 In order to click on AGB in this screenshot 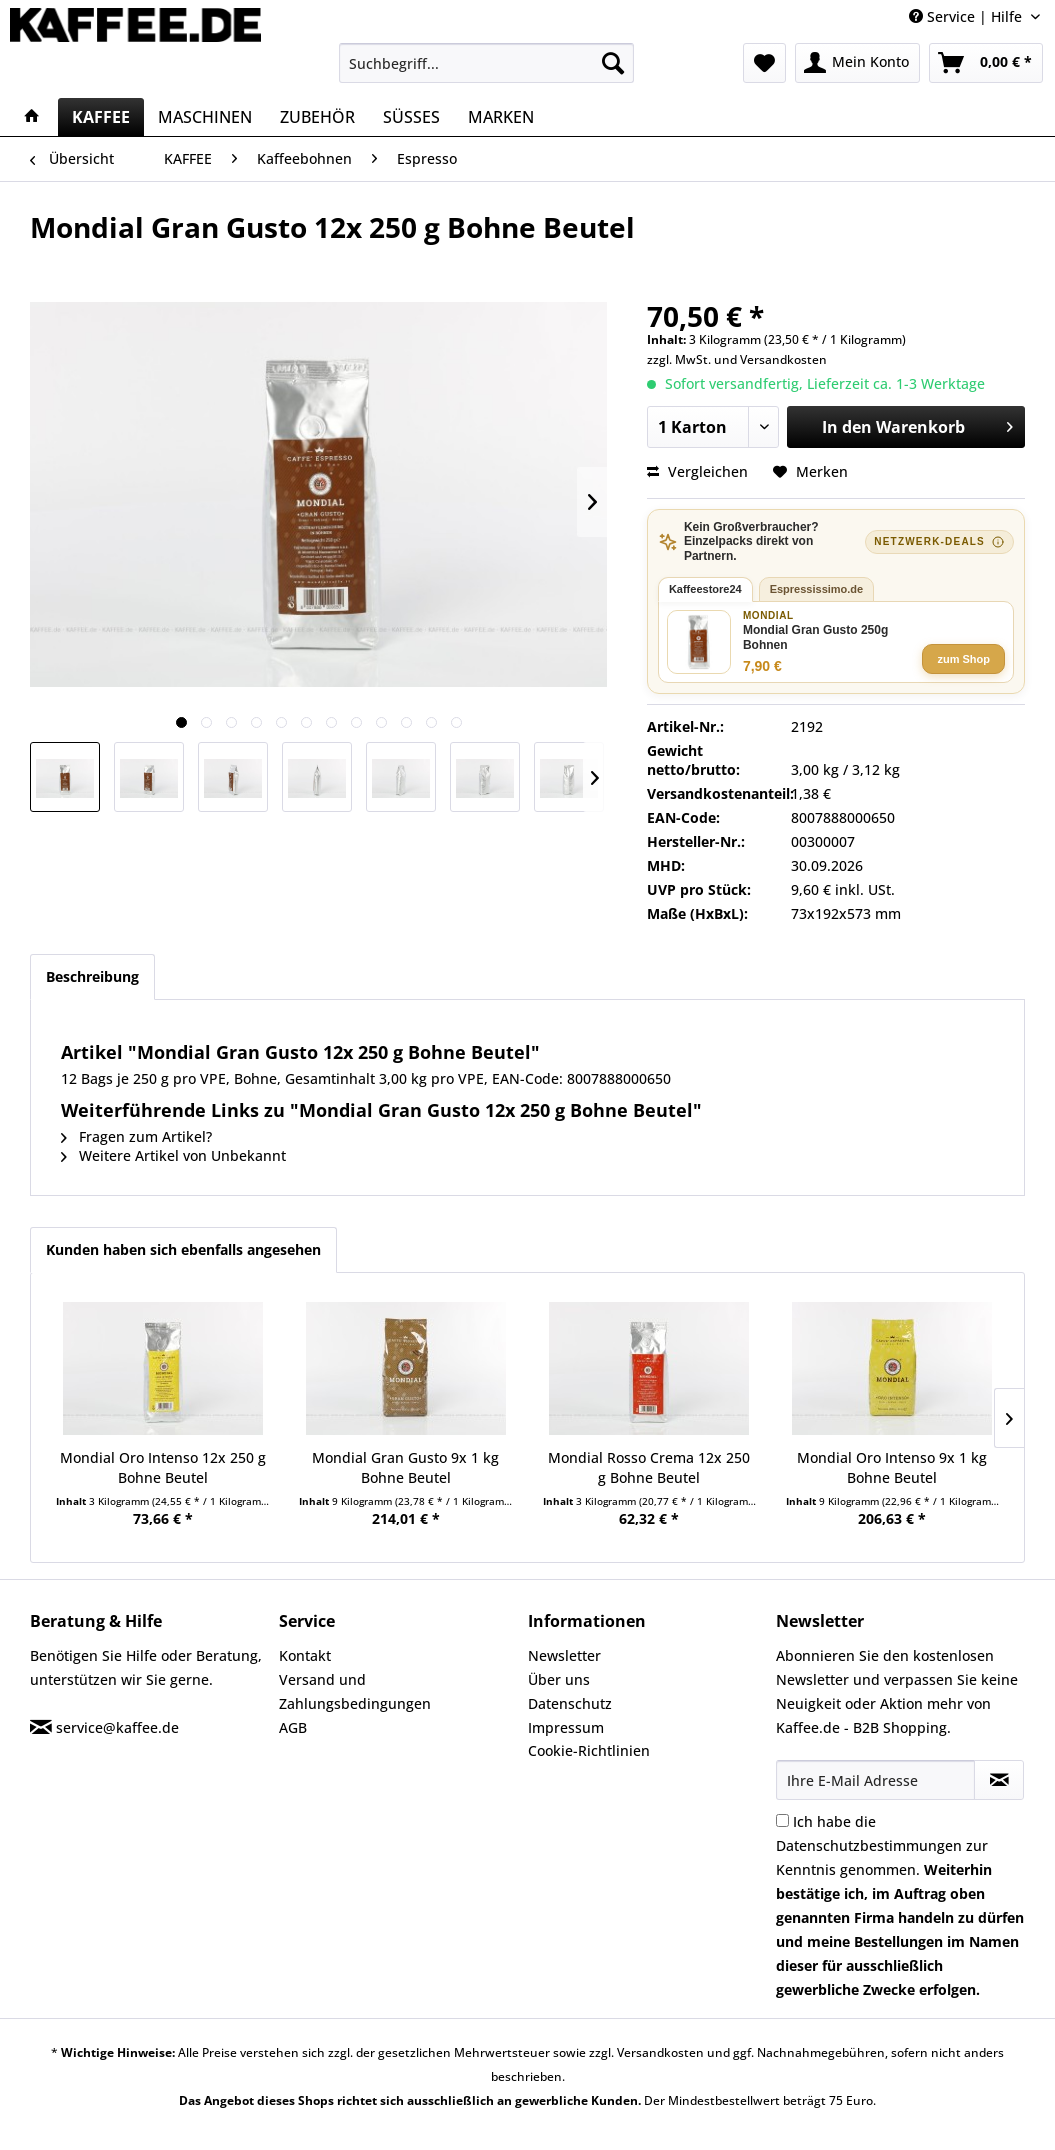, I will do `click(293, 1727)`.